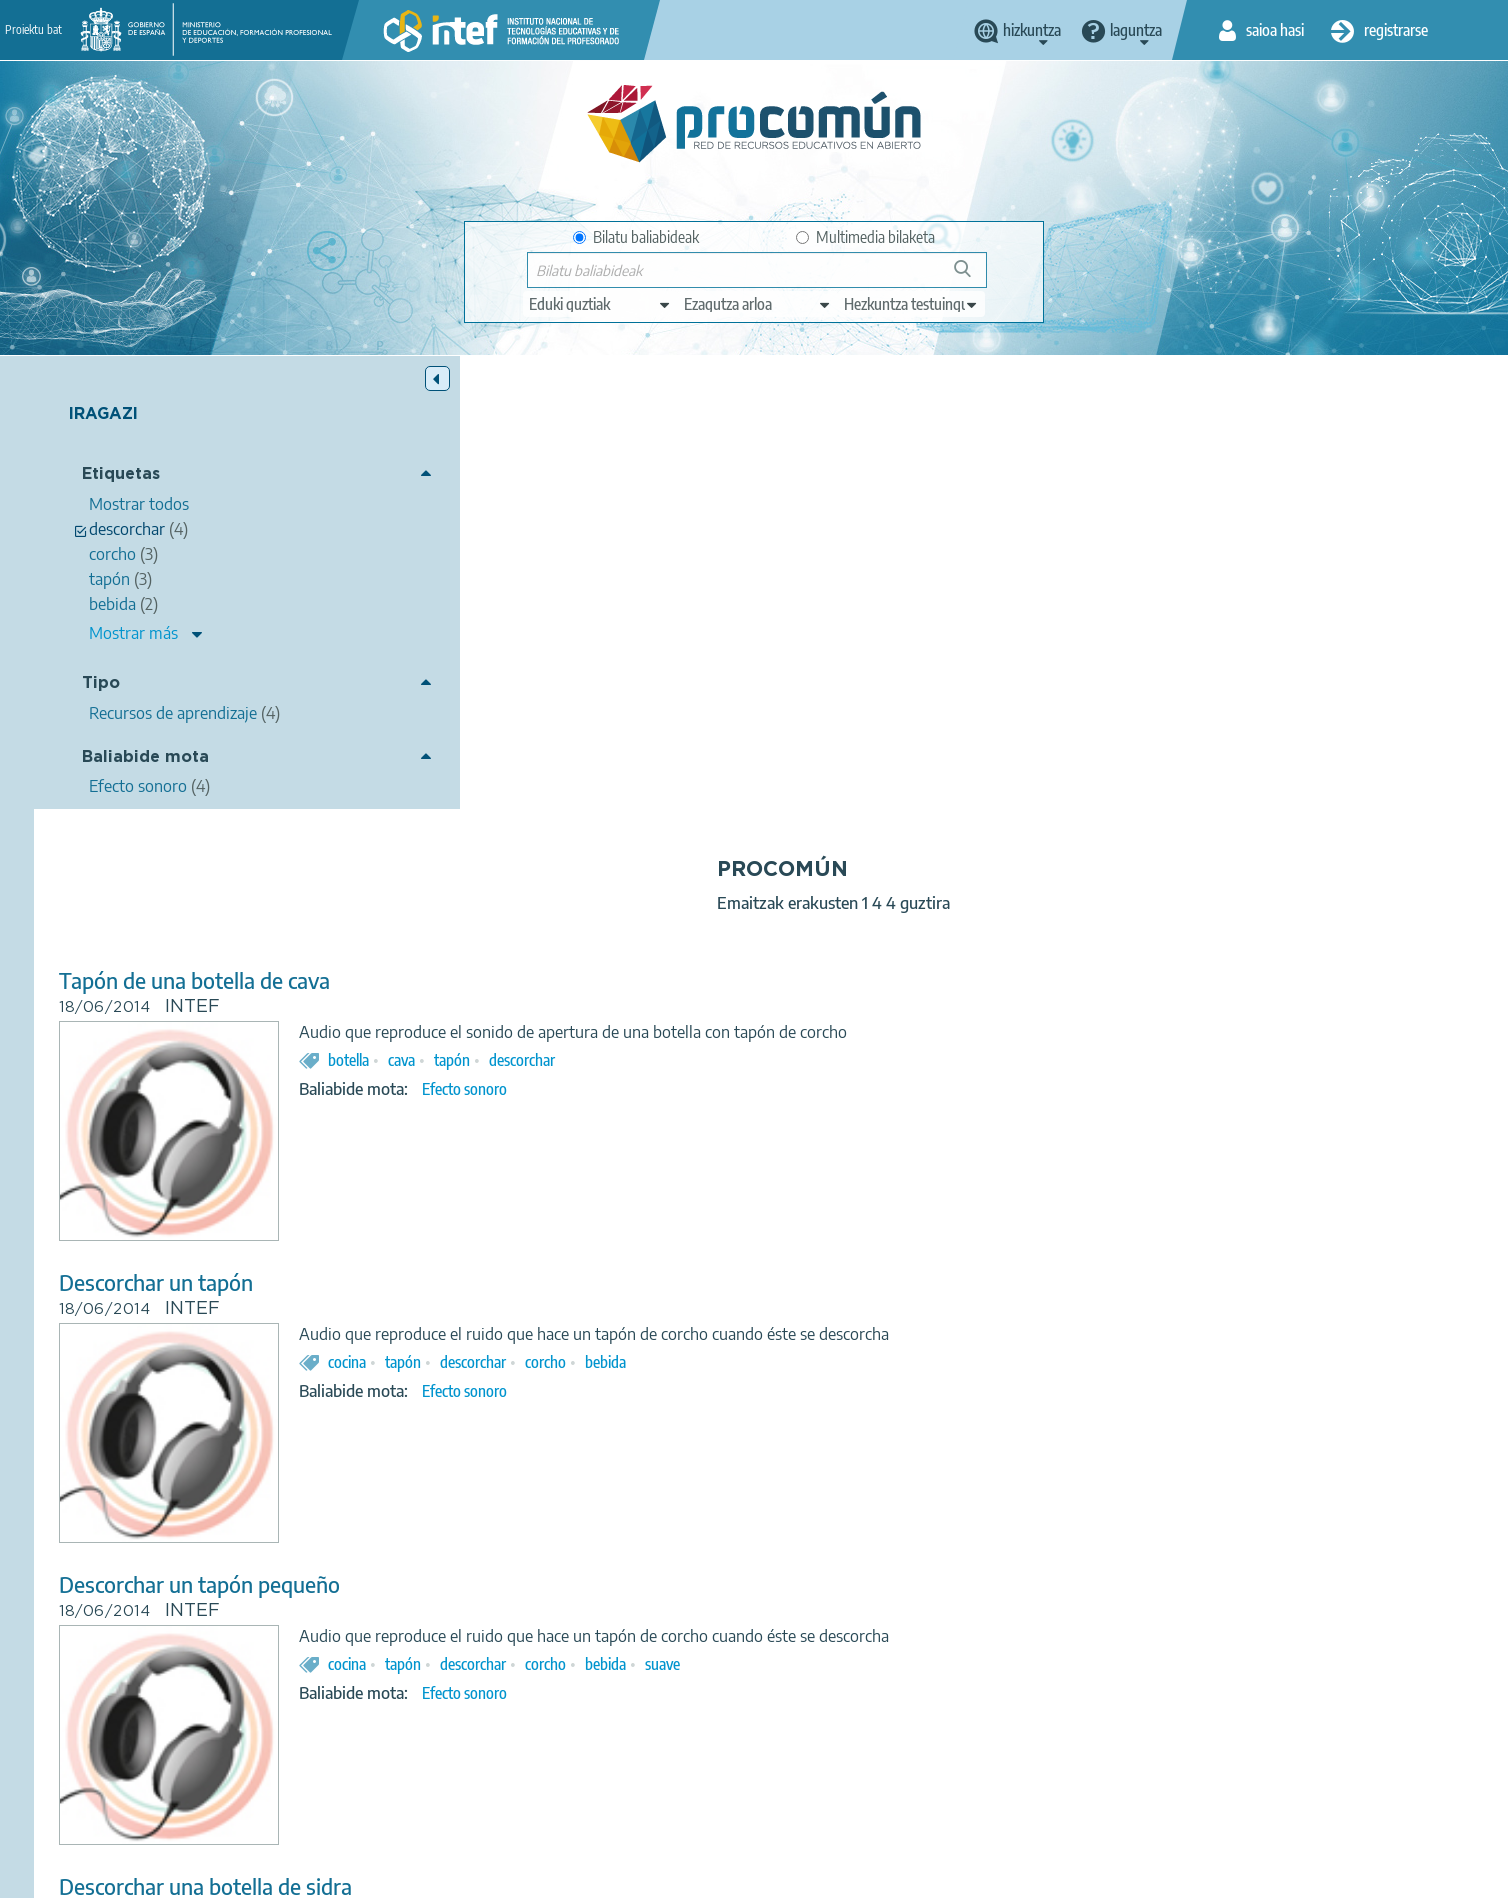  I want to click on Bilatu, so click(971, 276).